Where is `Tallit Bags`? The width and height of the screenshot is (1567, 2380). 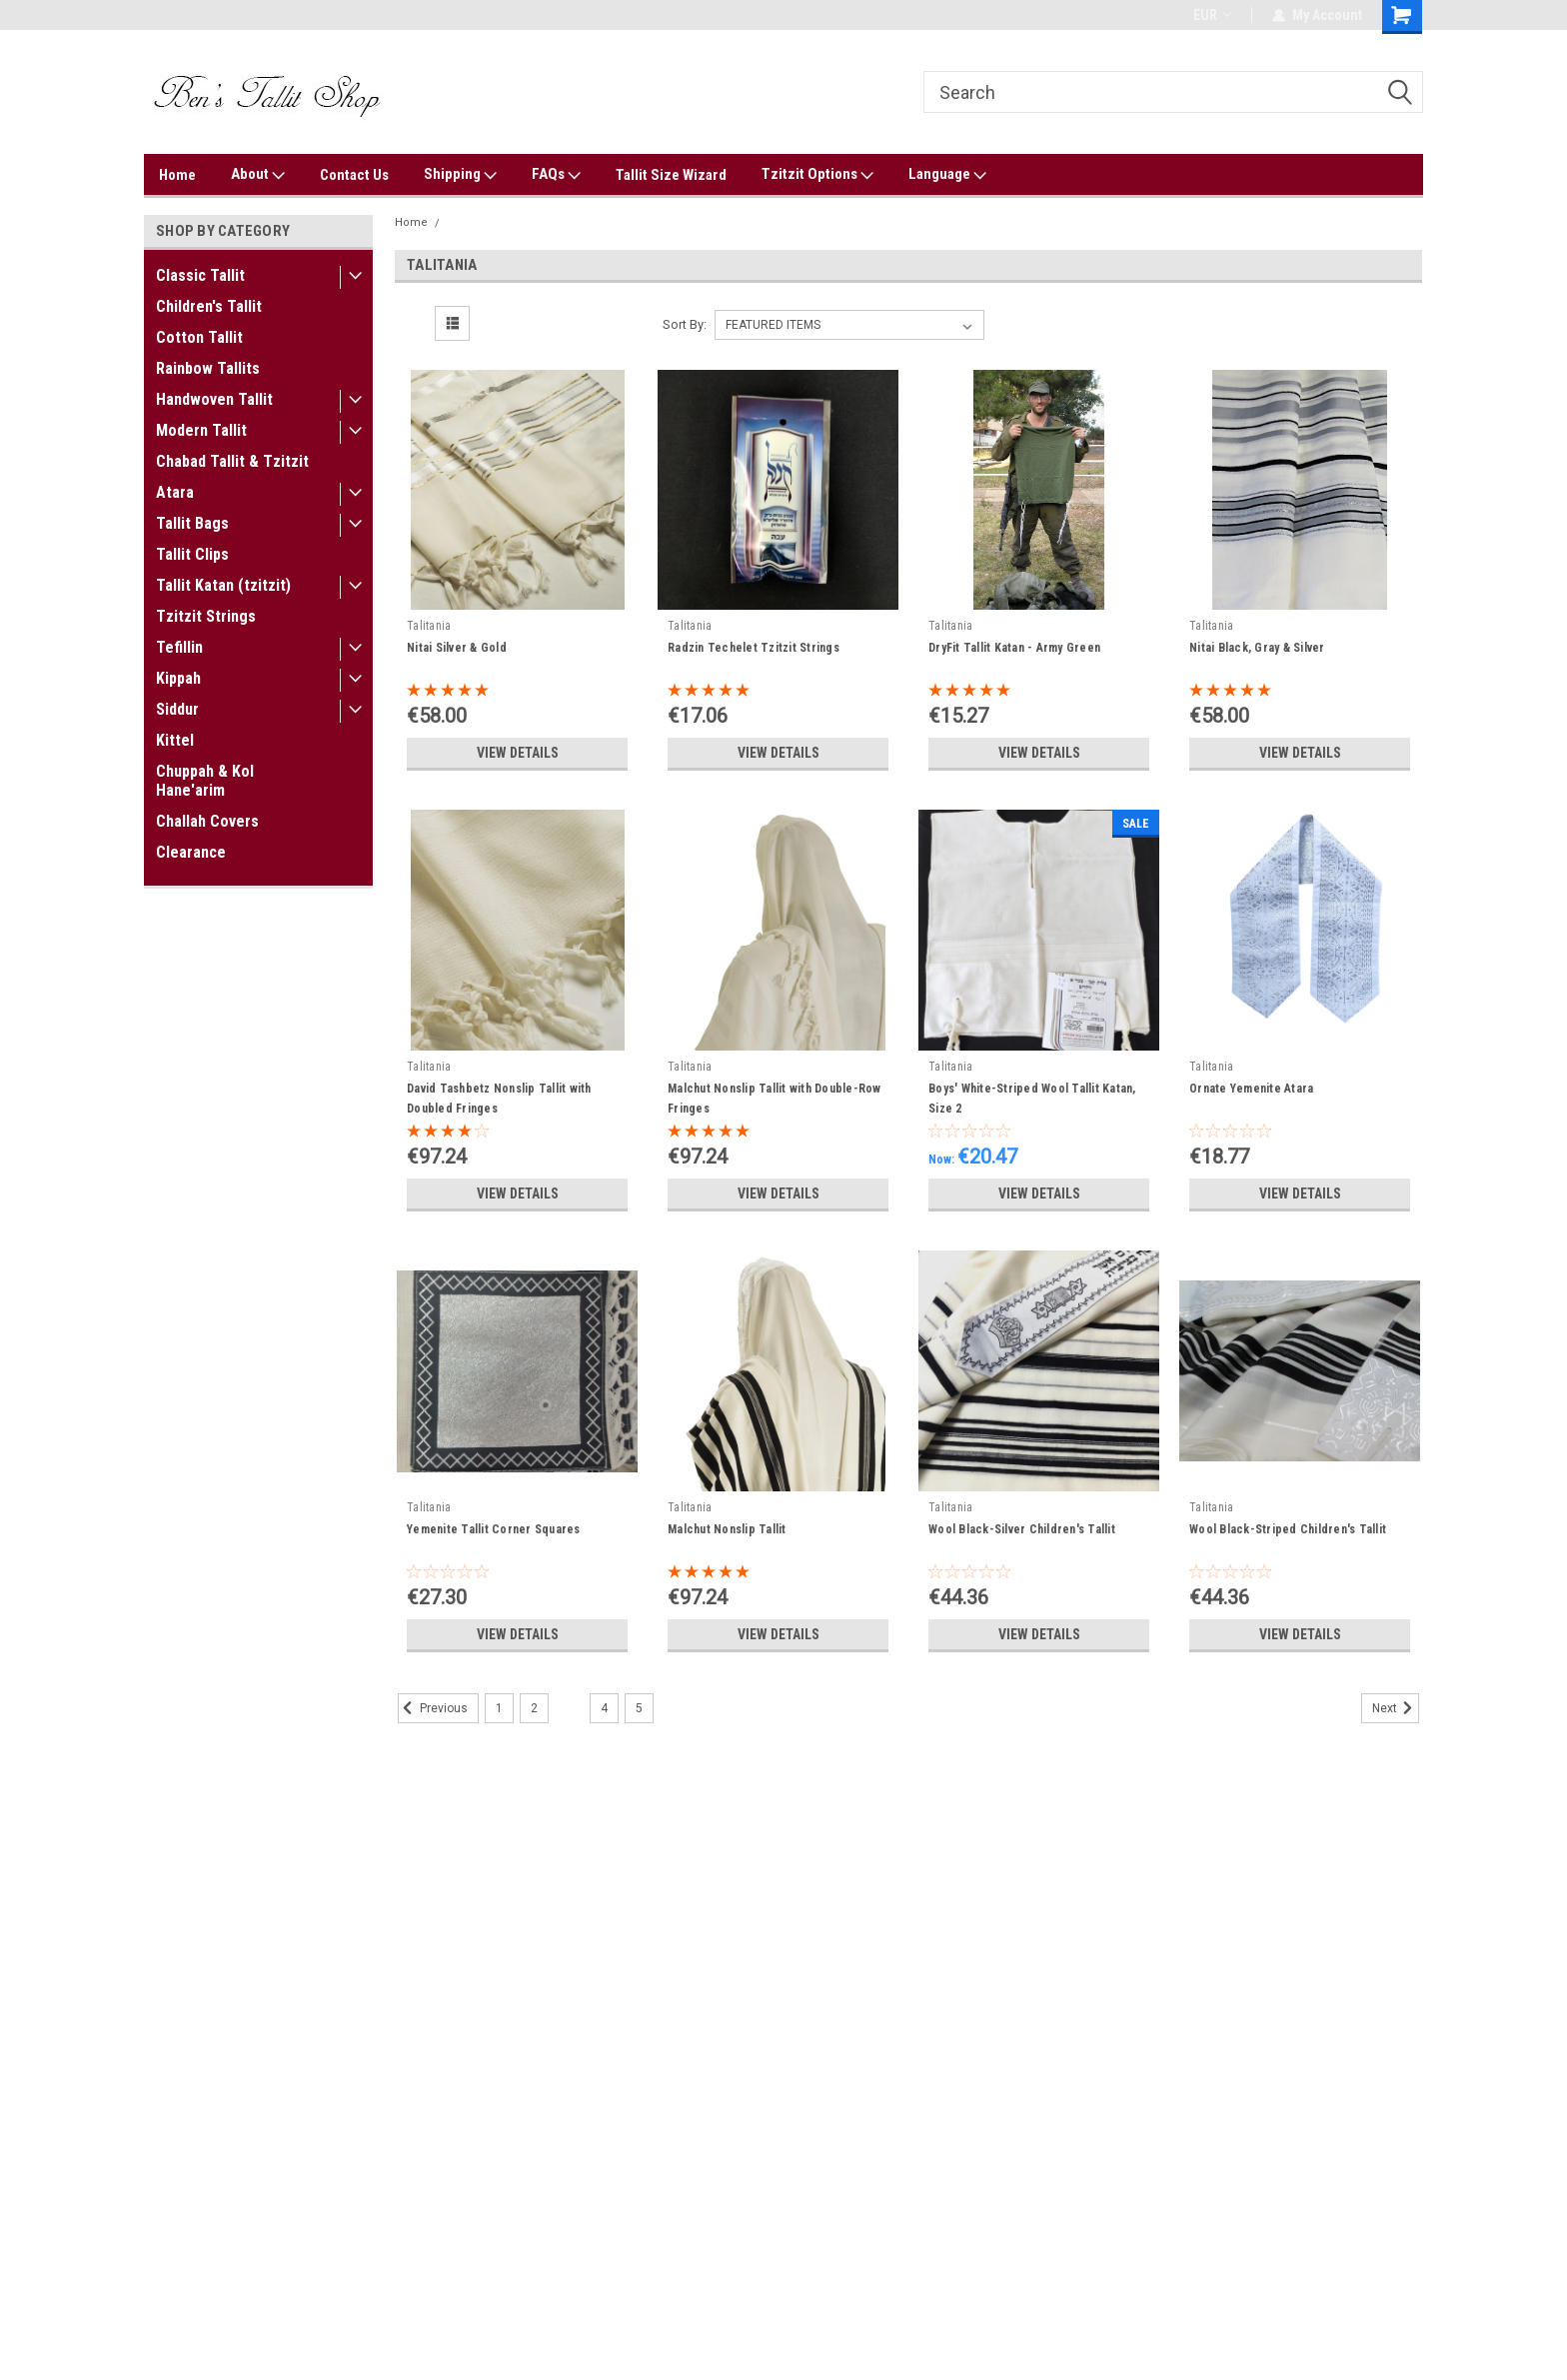 Tallit Bags is located at coordinates (192, 523).